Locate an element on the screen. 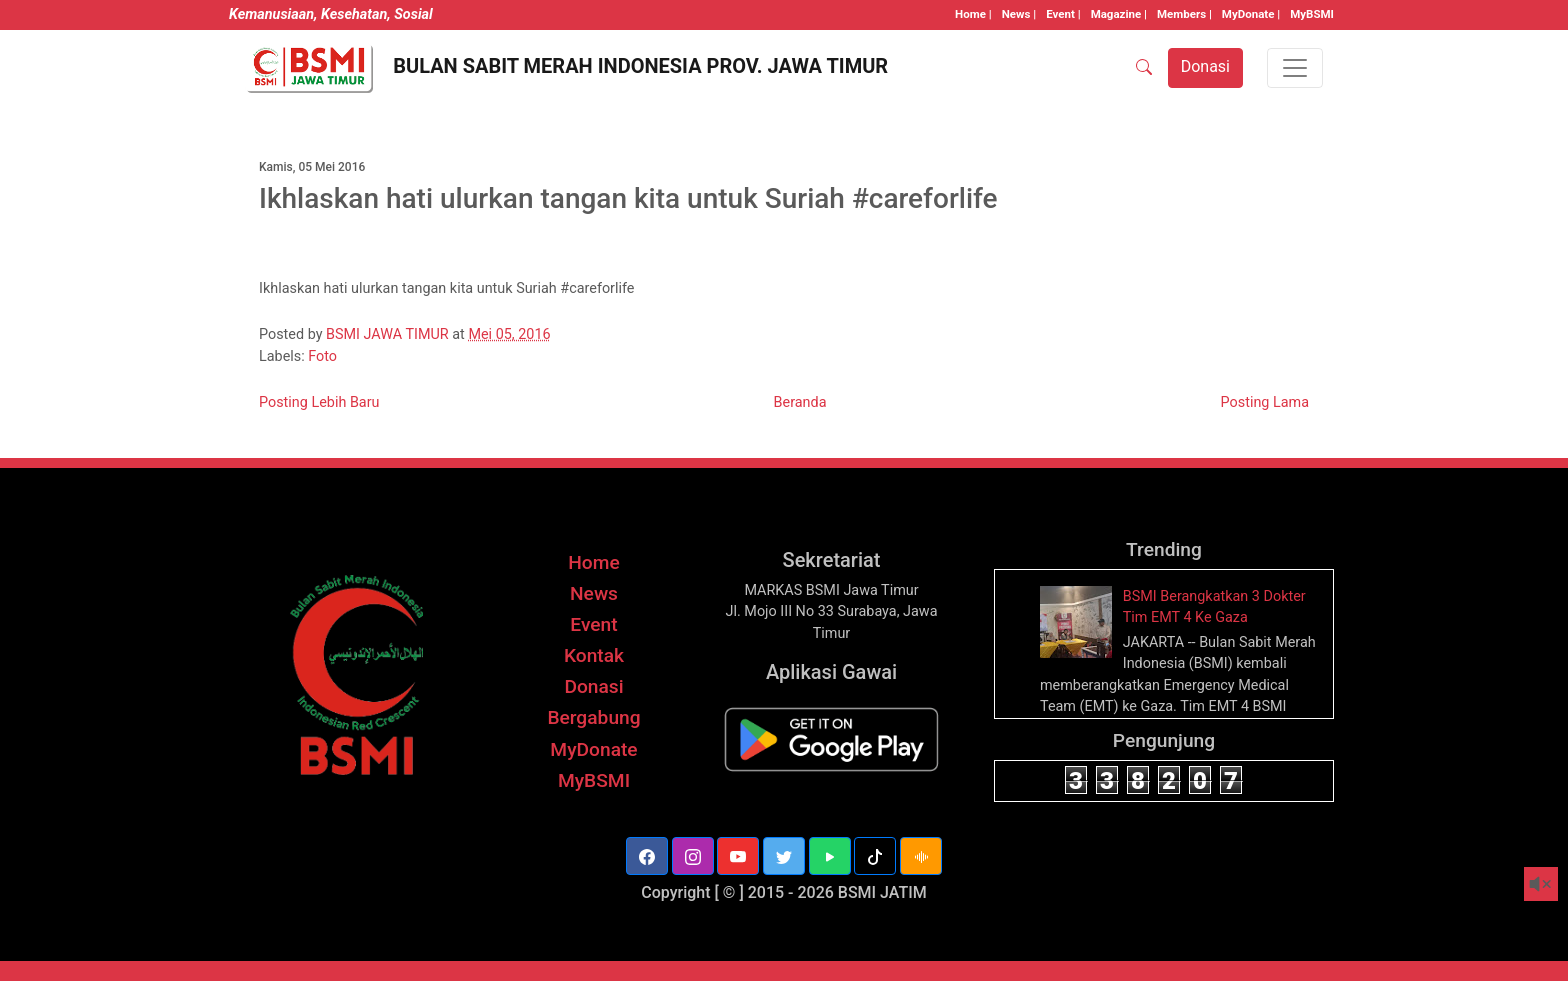 Image resolution: width=1568 pixels, height=981 pixels. Posting Lebih Baru is located at coordinates (319, 402).